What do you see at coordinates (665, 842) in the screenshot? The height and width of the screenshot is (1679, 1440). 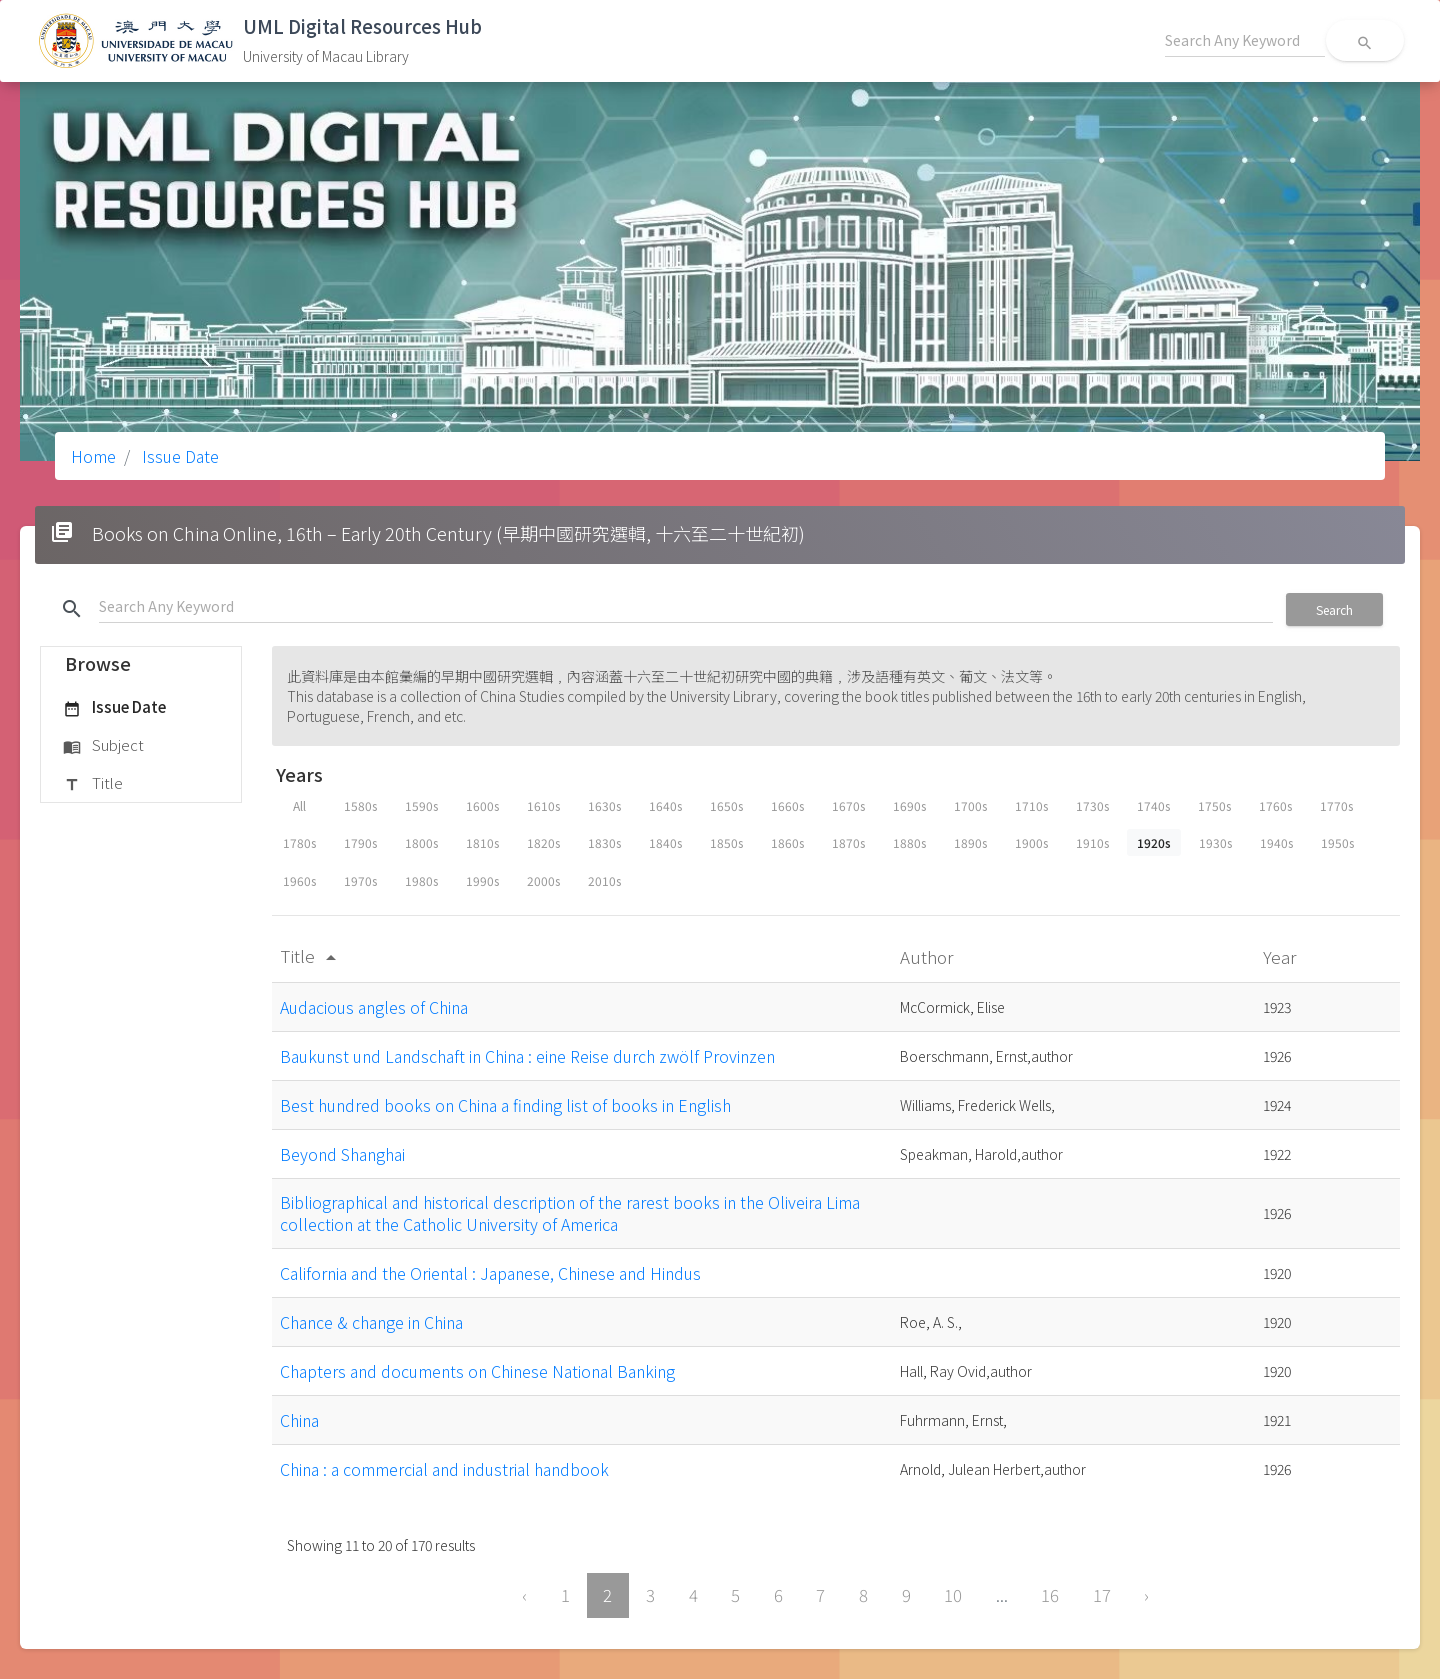 I see `1840s` at bounding box center [665, 842].